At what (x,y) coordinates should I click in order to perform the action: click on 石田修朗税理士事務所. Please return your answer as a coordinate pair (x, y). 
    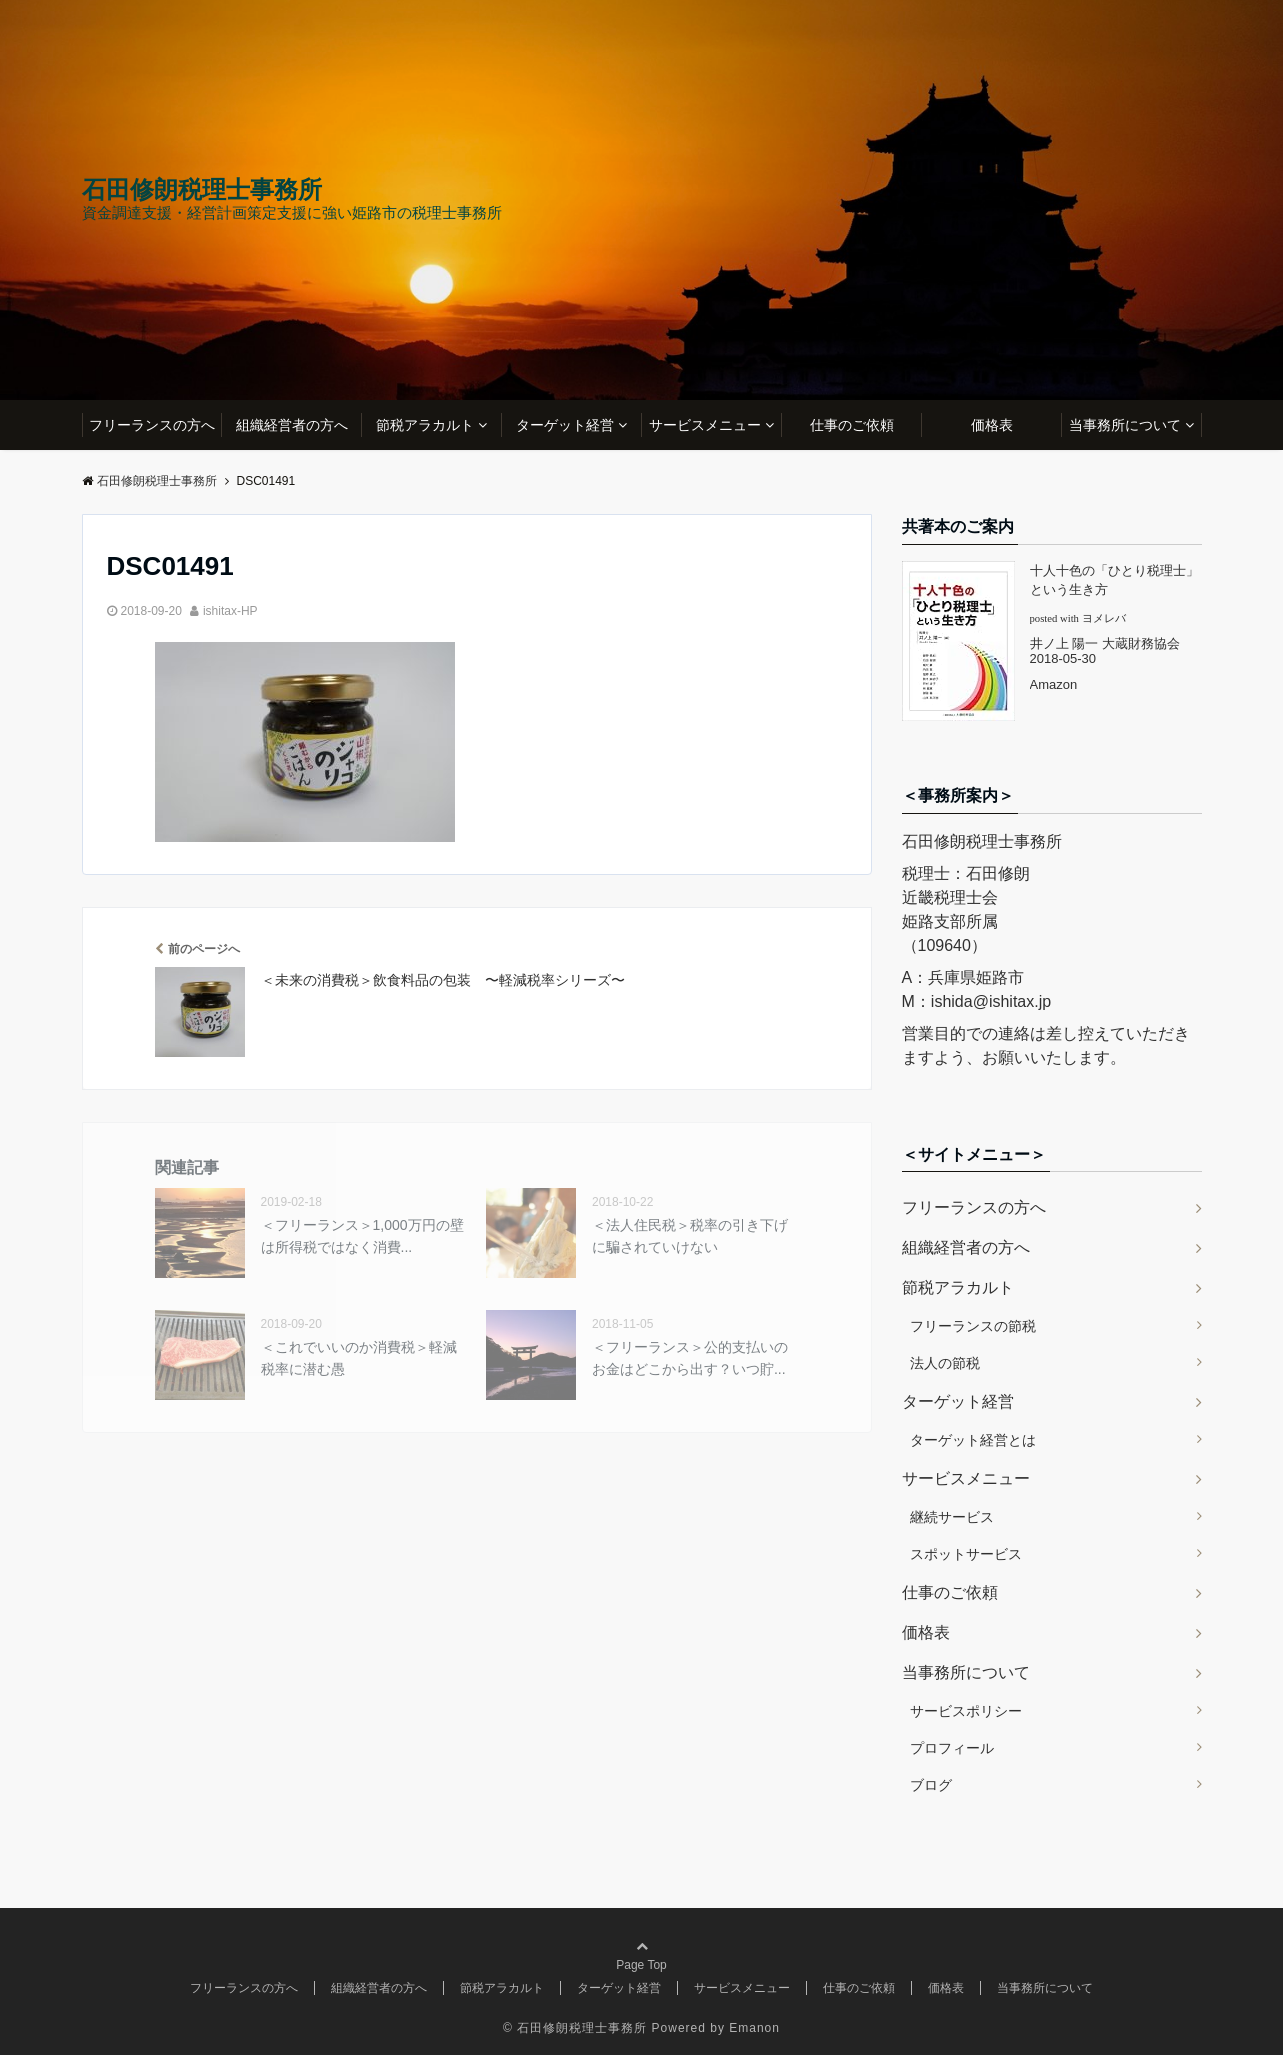
    Looking at the image, I should click on (202, 190).